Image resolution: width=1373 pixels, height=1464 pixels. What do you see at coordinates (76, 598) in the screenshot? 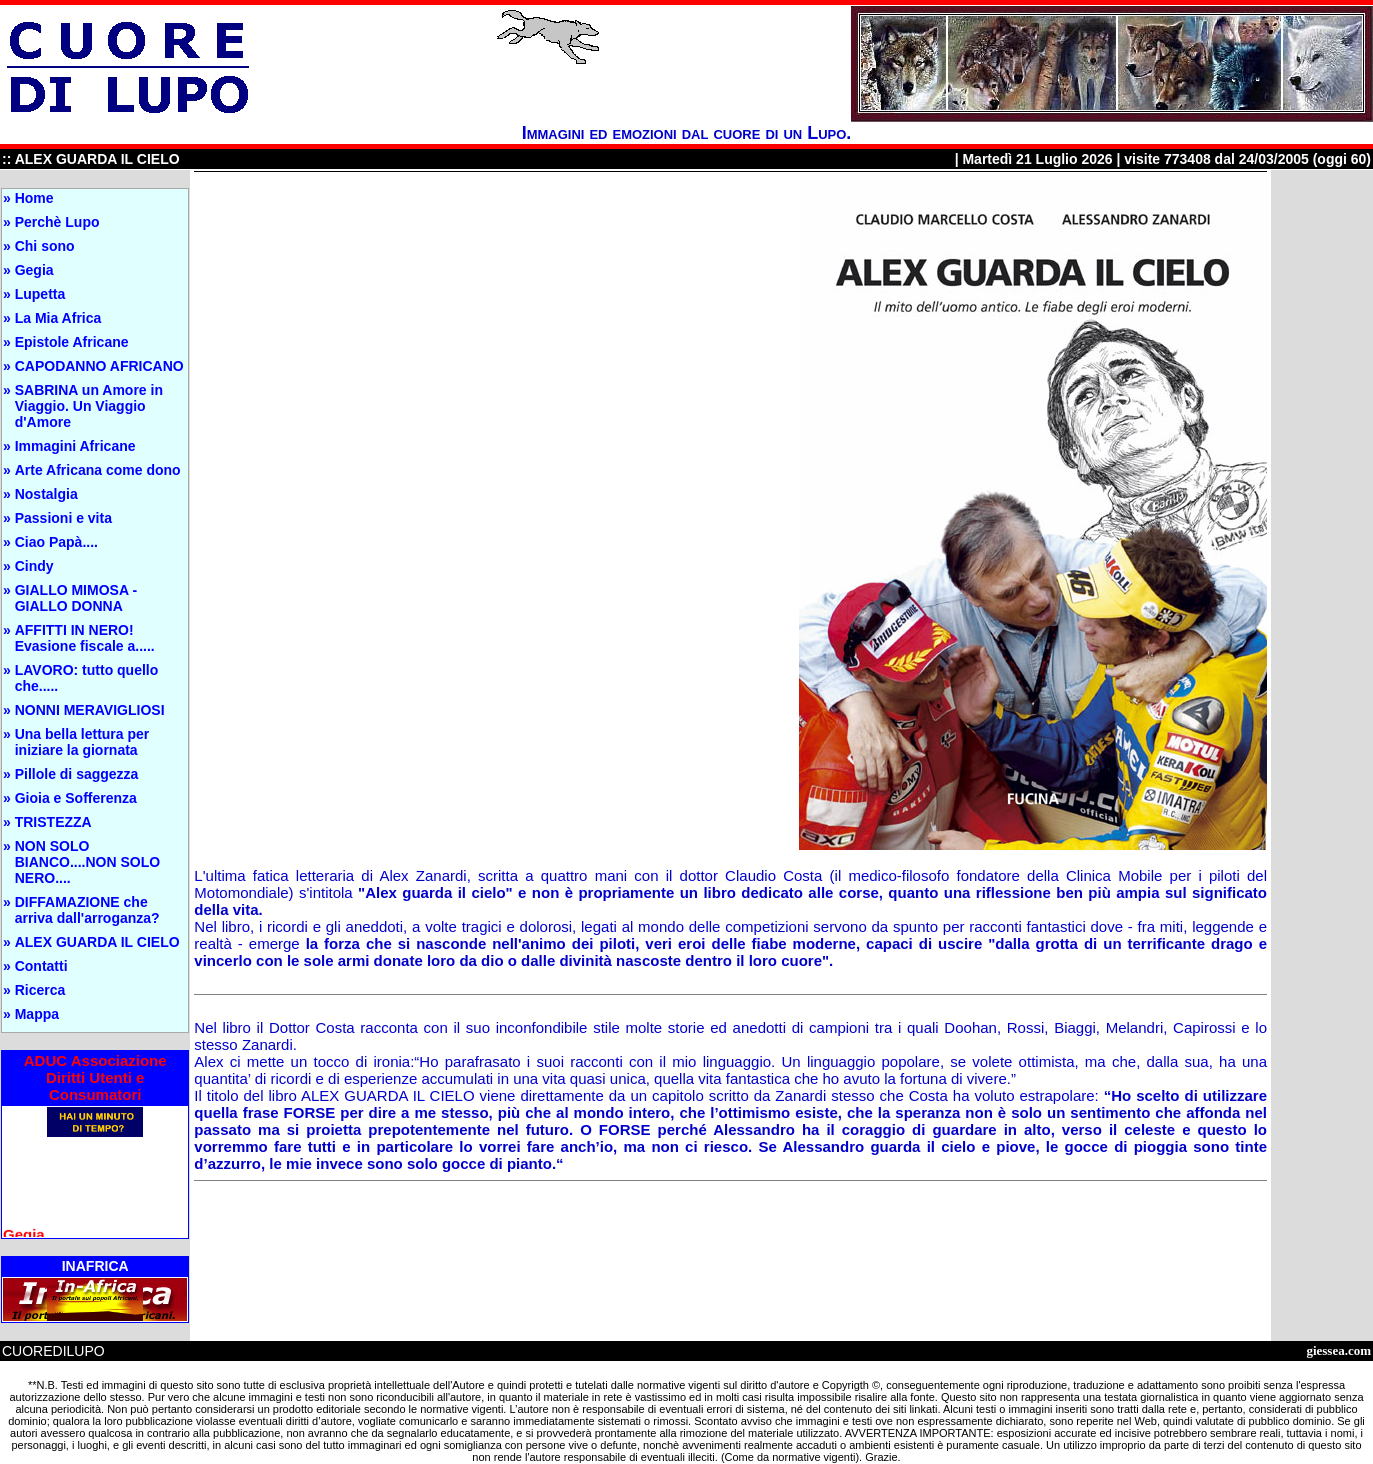
I see `GIALLO MIMOSA - GIALLO DONNA` at bounding box center [76, 598].